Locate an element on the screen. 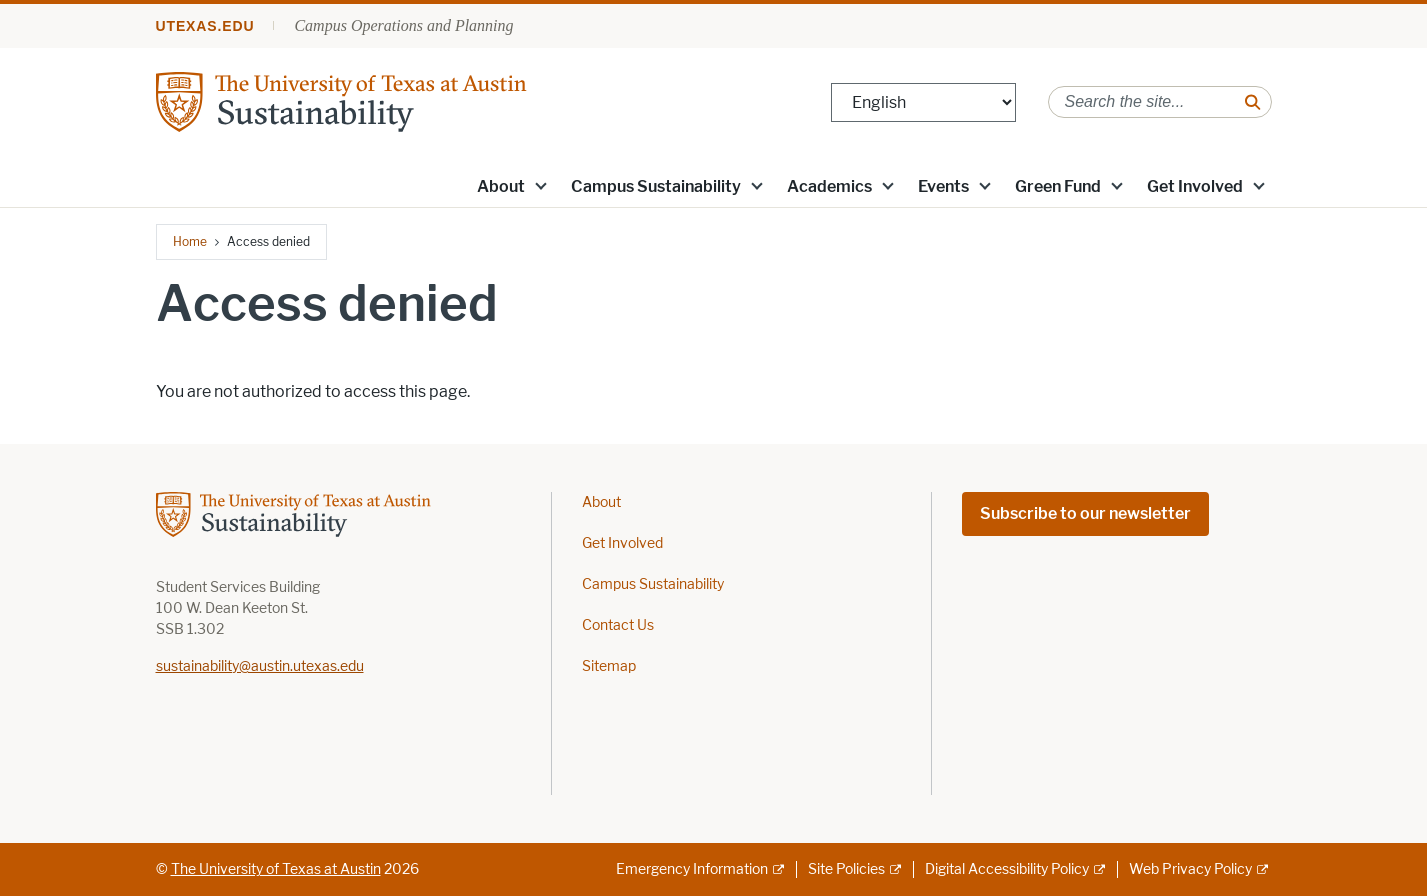  Green Fund is located at coordinates (1058, 186).